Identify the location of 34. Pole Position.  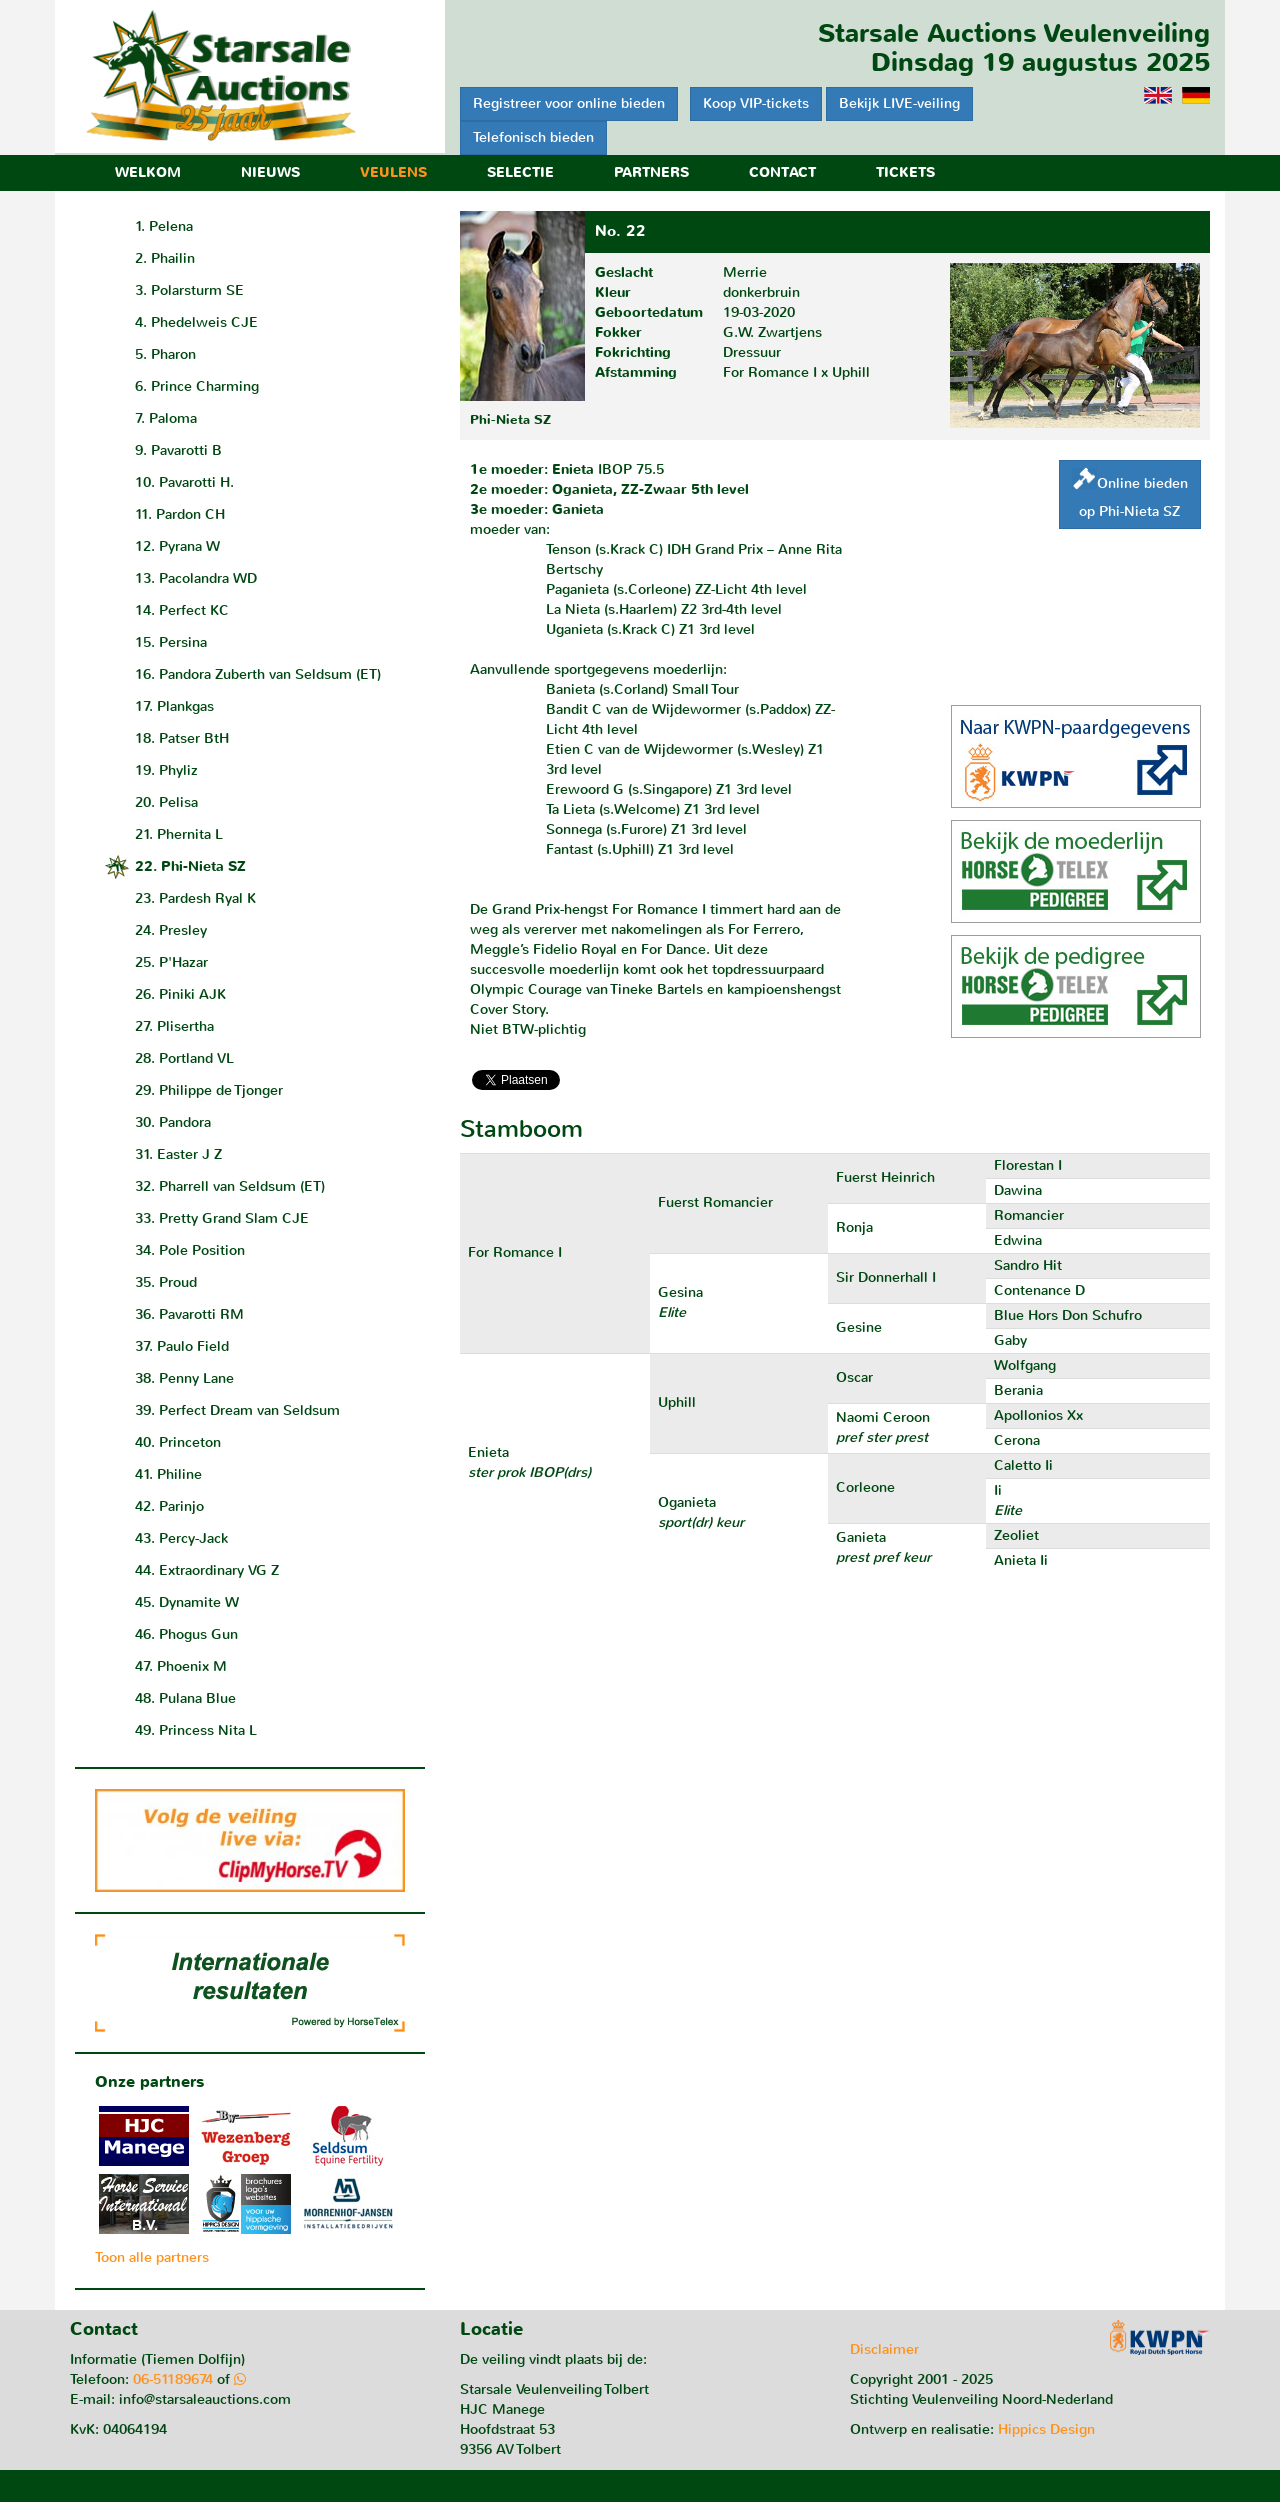
(190, 1250).